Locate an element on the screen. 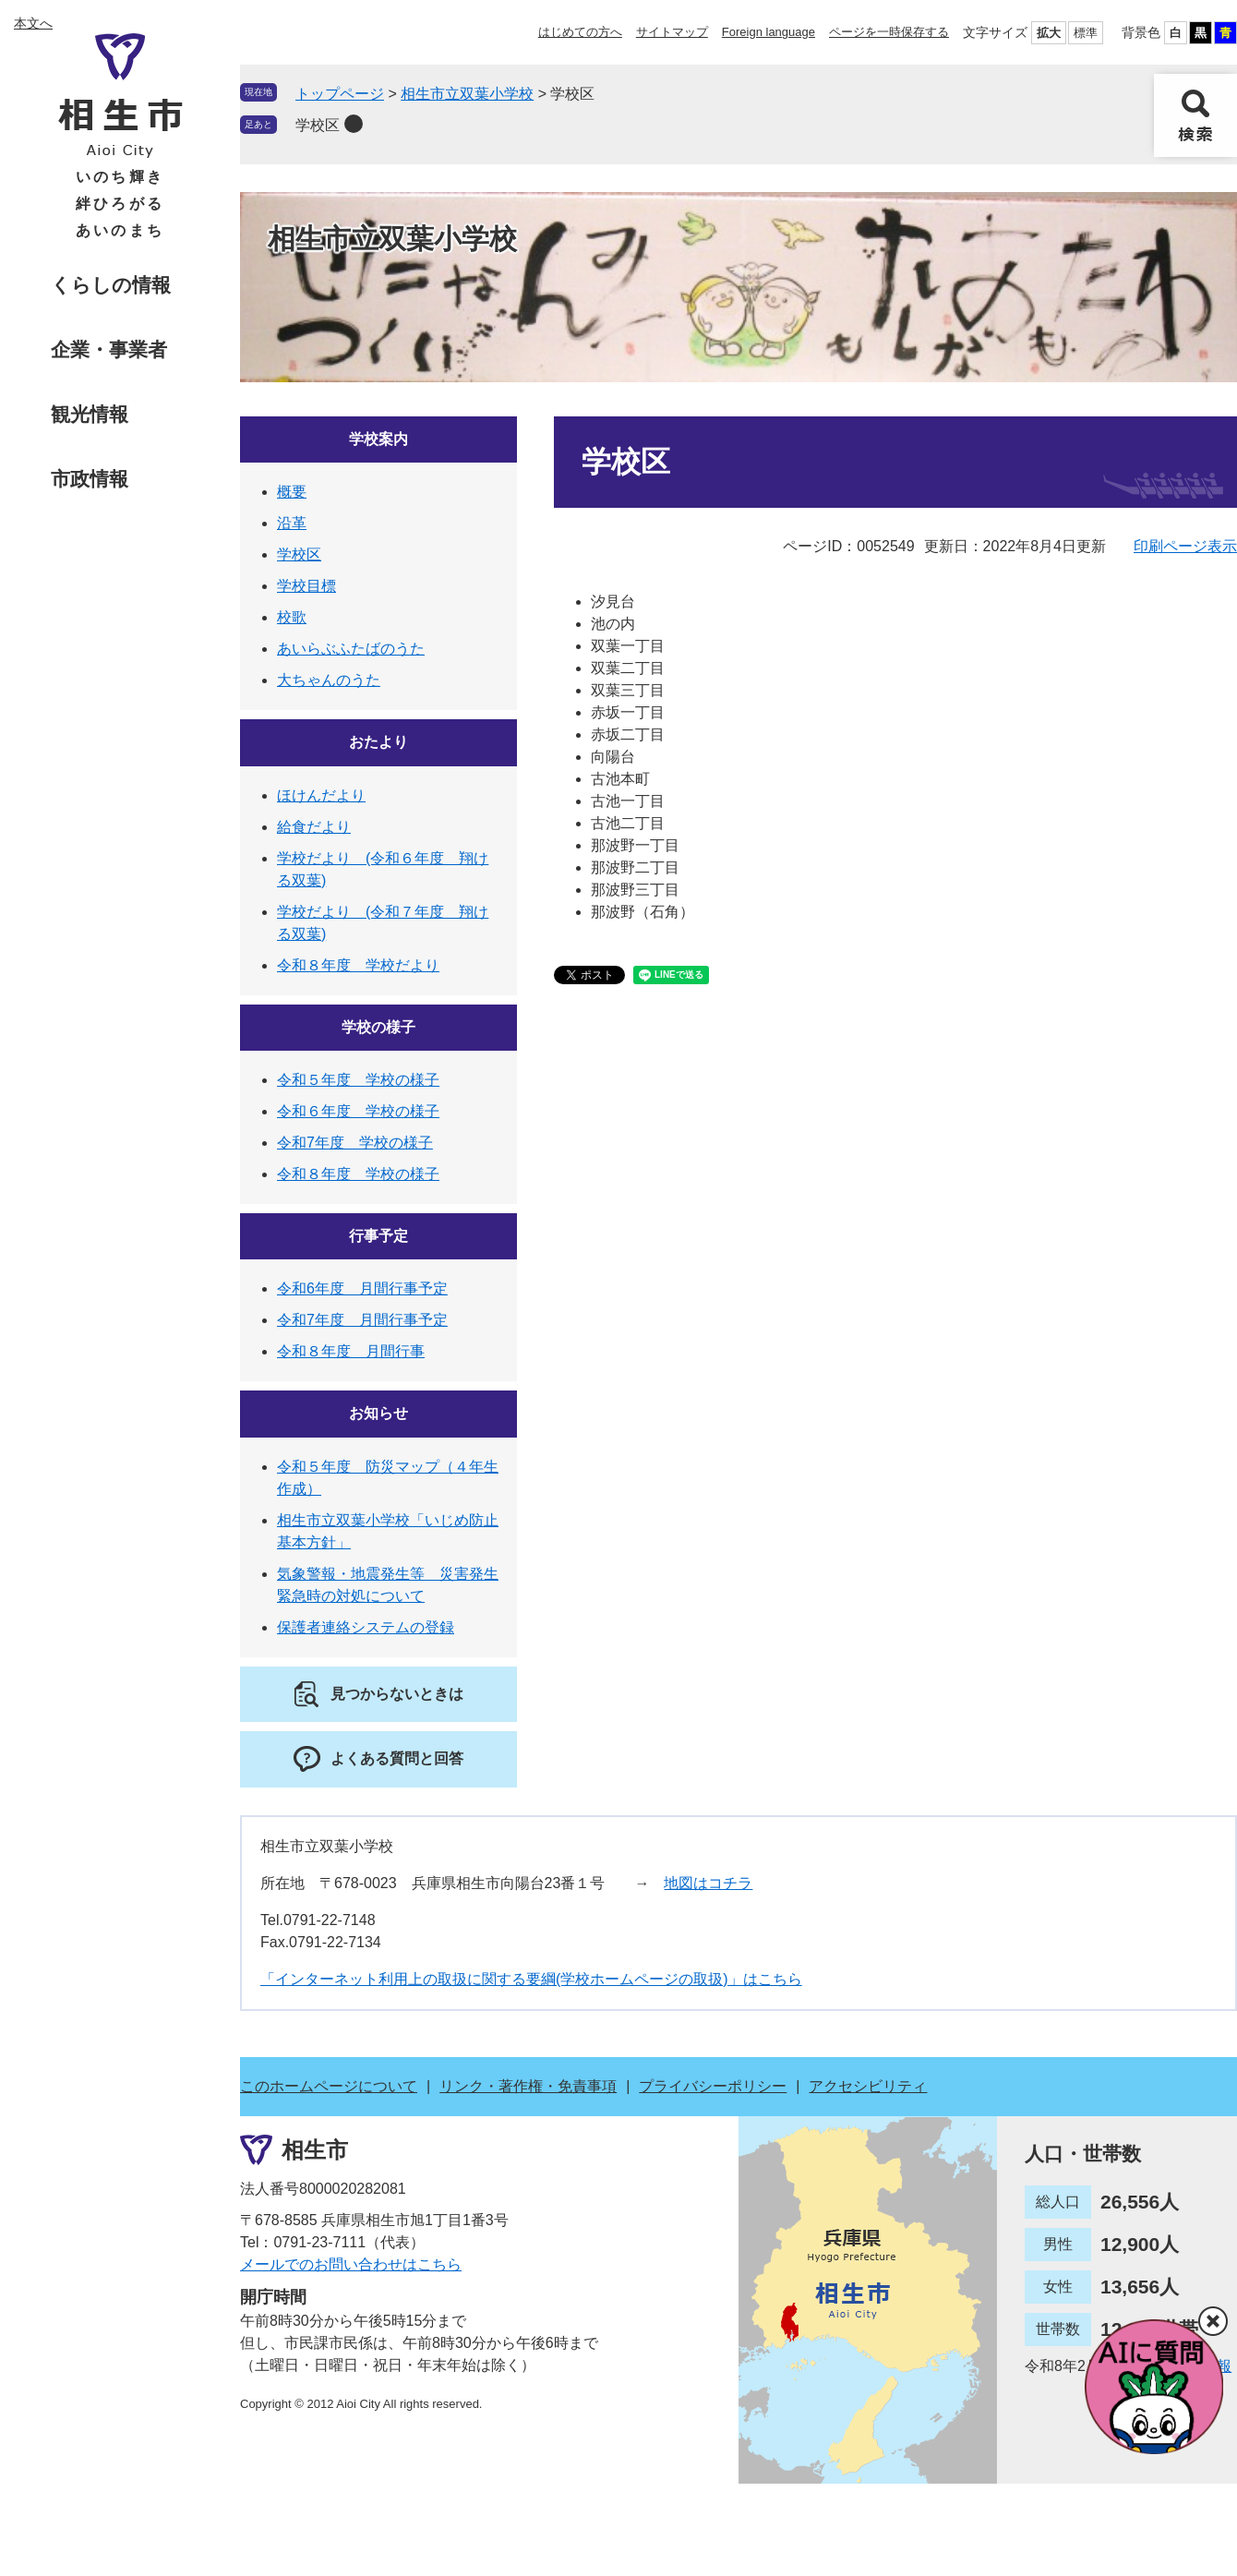 The image size is (1237, 2576). 相生市立双葉小学校 is located at coordinates (467, 94).